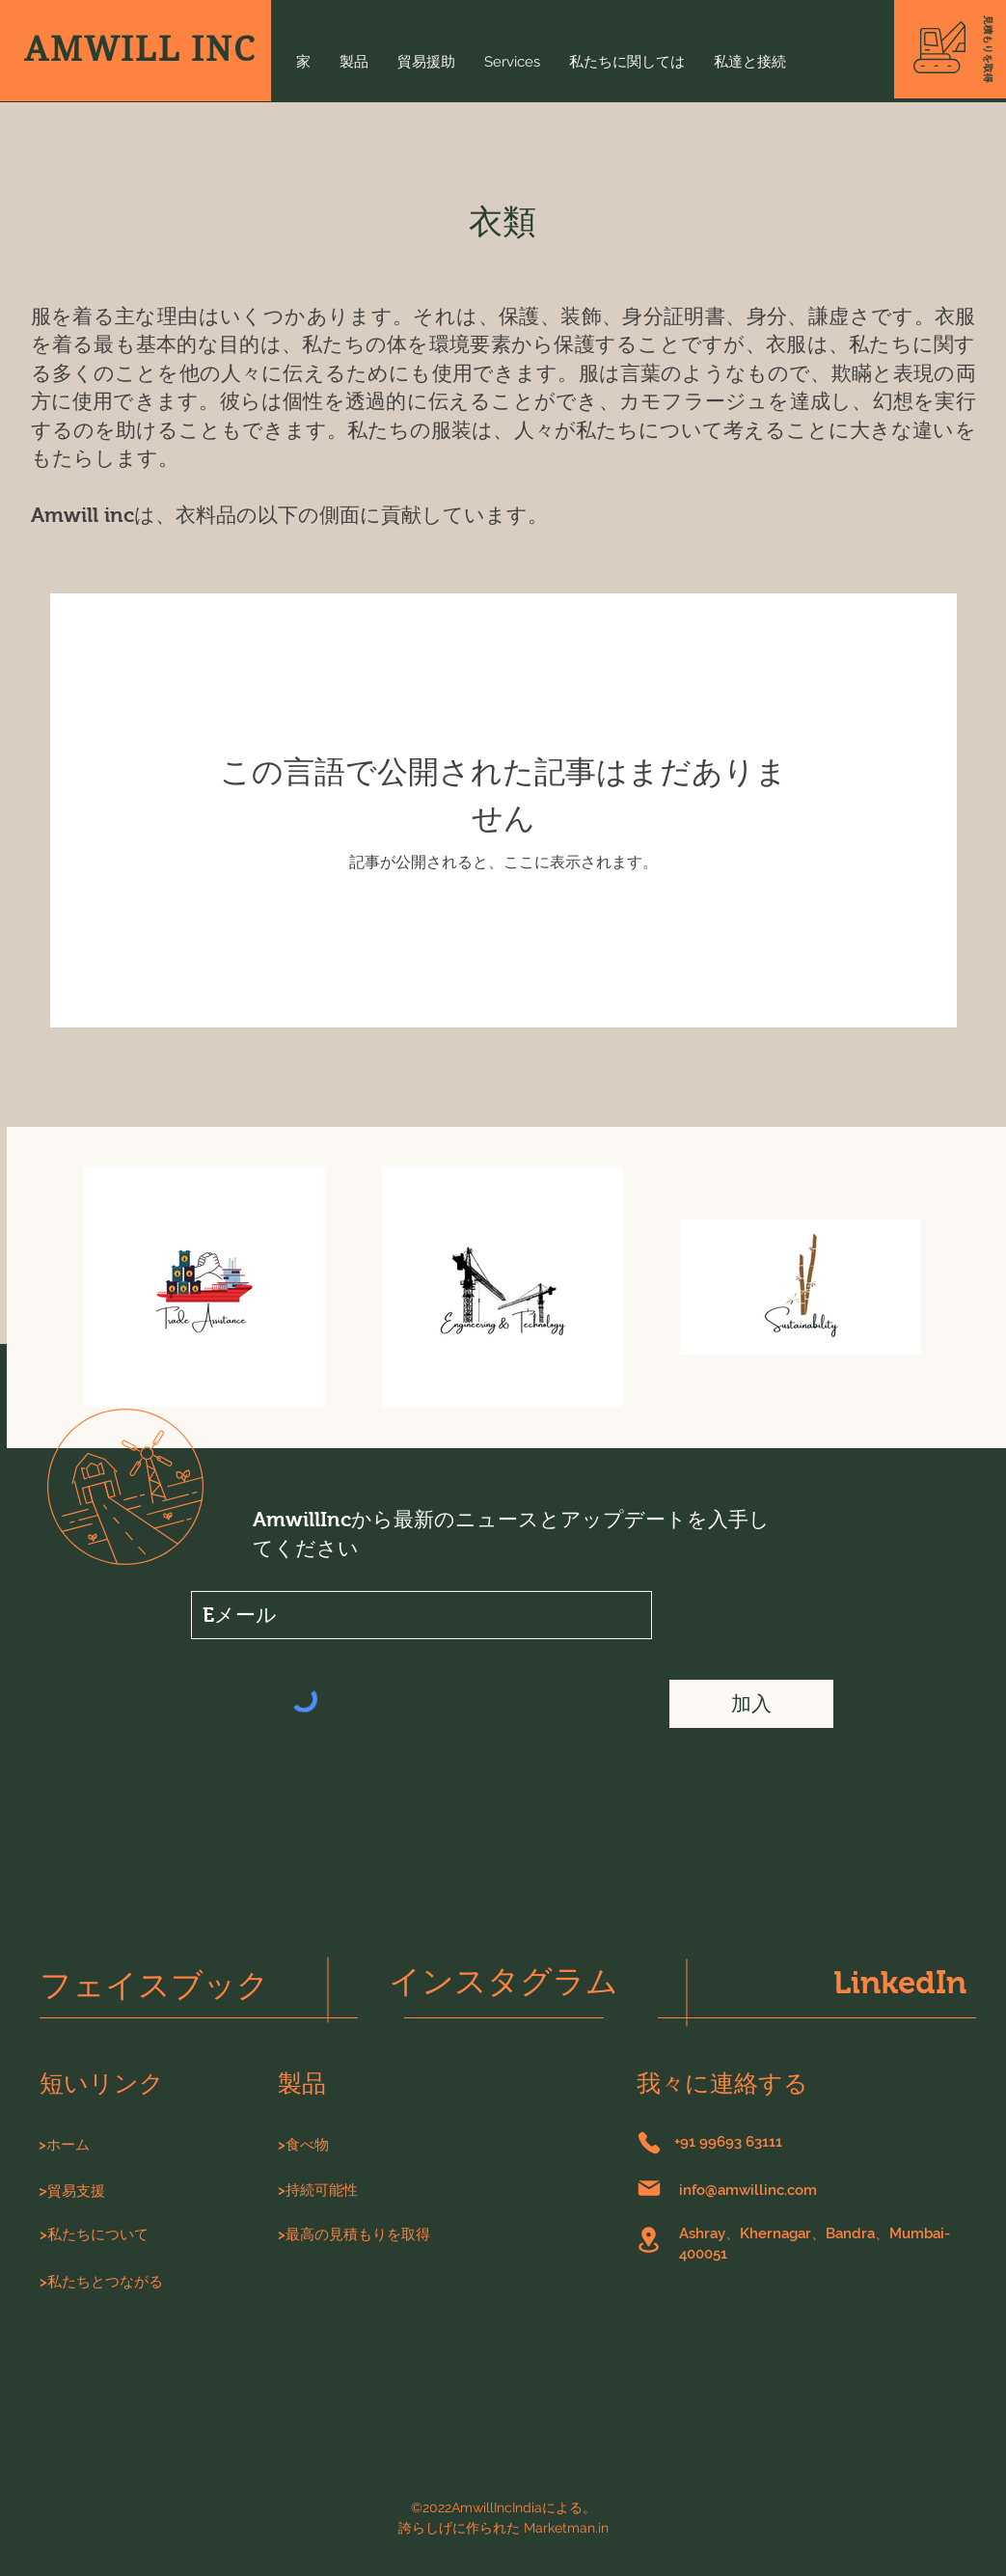  I want to click on [位置], so click(649, 2240).